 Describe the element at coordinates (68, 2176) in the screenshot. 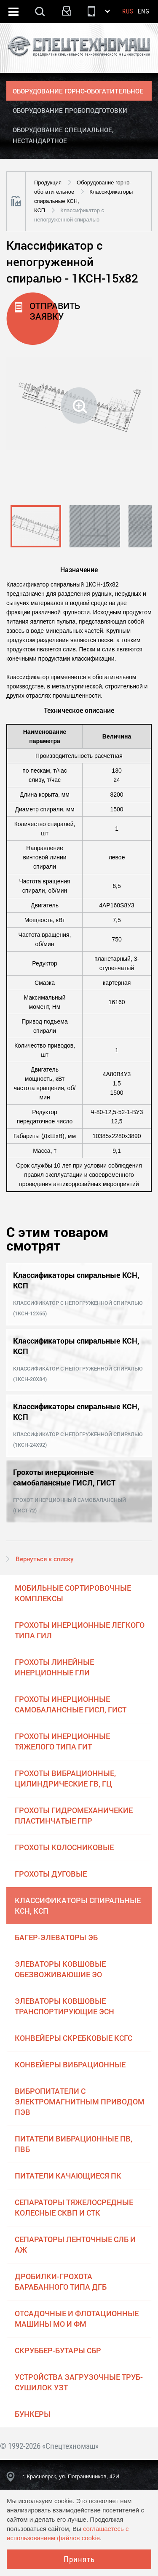

I see `Питатели качающиеся ПК` at that location.